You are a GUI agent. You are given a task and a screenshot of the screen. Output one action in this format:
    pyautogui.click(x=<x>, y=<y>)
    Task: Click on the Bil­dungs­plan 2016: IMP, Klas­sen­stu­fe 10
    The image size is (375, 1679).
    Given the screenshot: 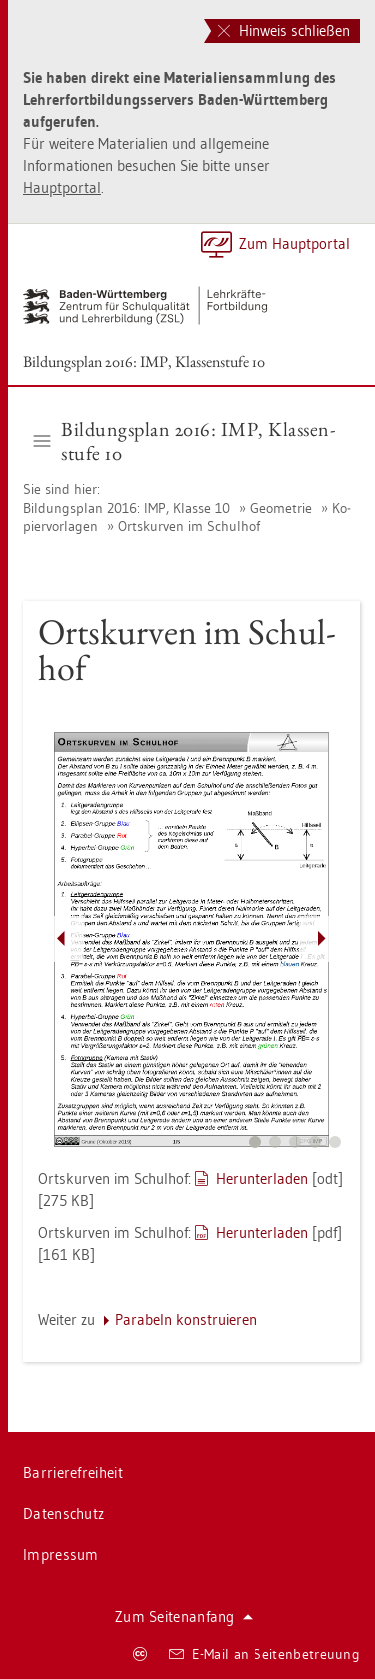 What is the action you would take?
    pyautogui.click(x=144, y=361)
    